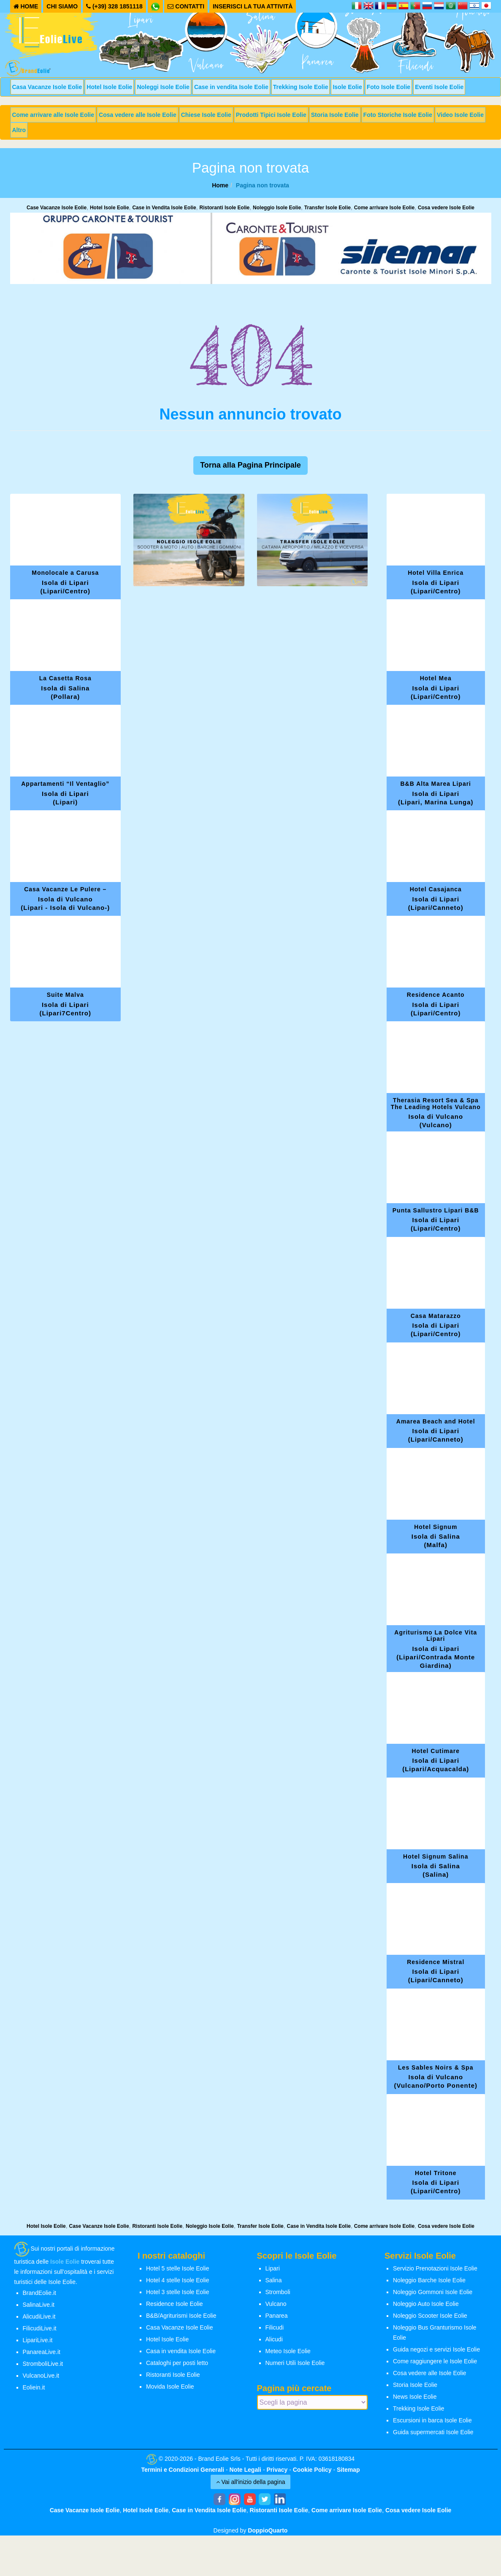  Describe the element at coordinates (446, 208) in the screenshot. I see `Cosa vedere Isole Eolie` at that location.